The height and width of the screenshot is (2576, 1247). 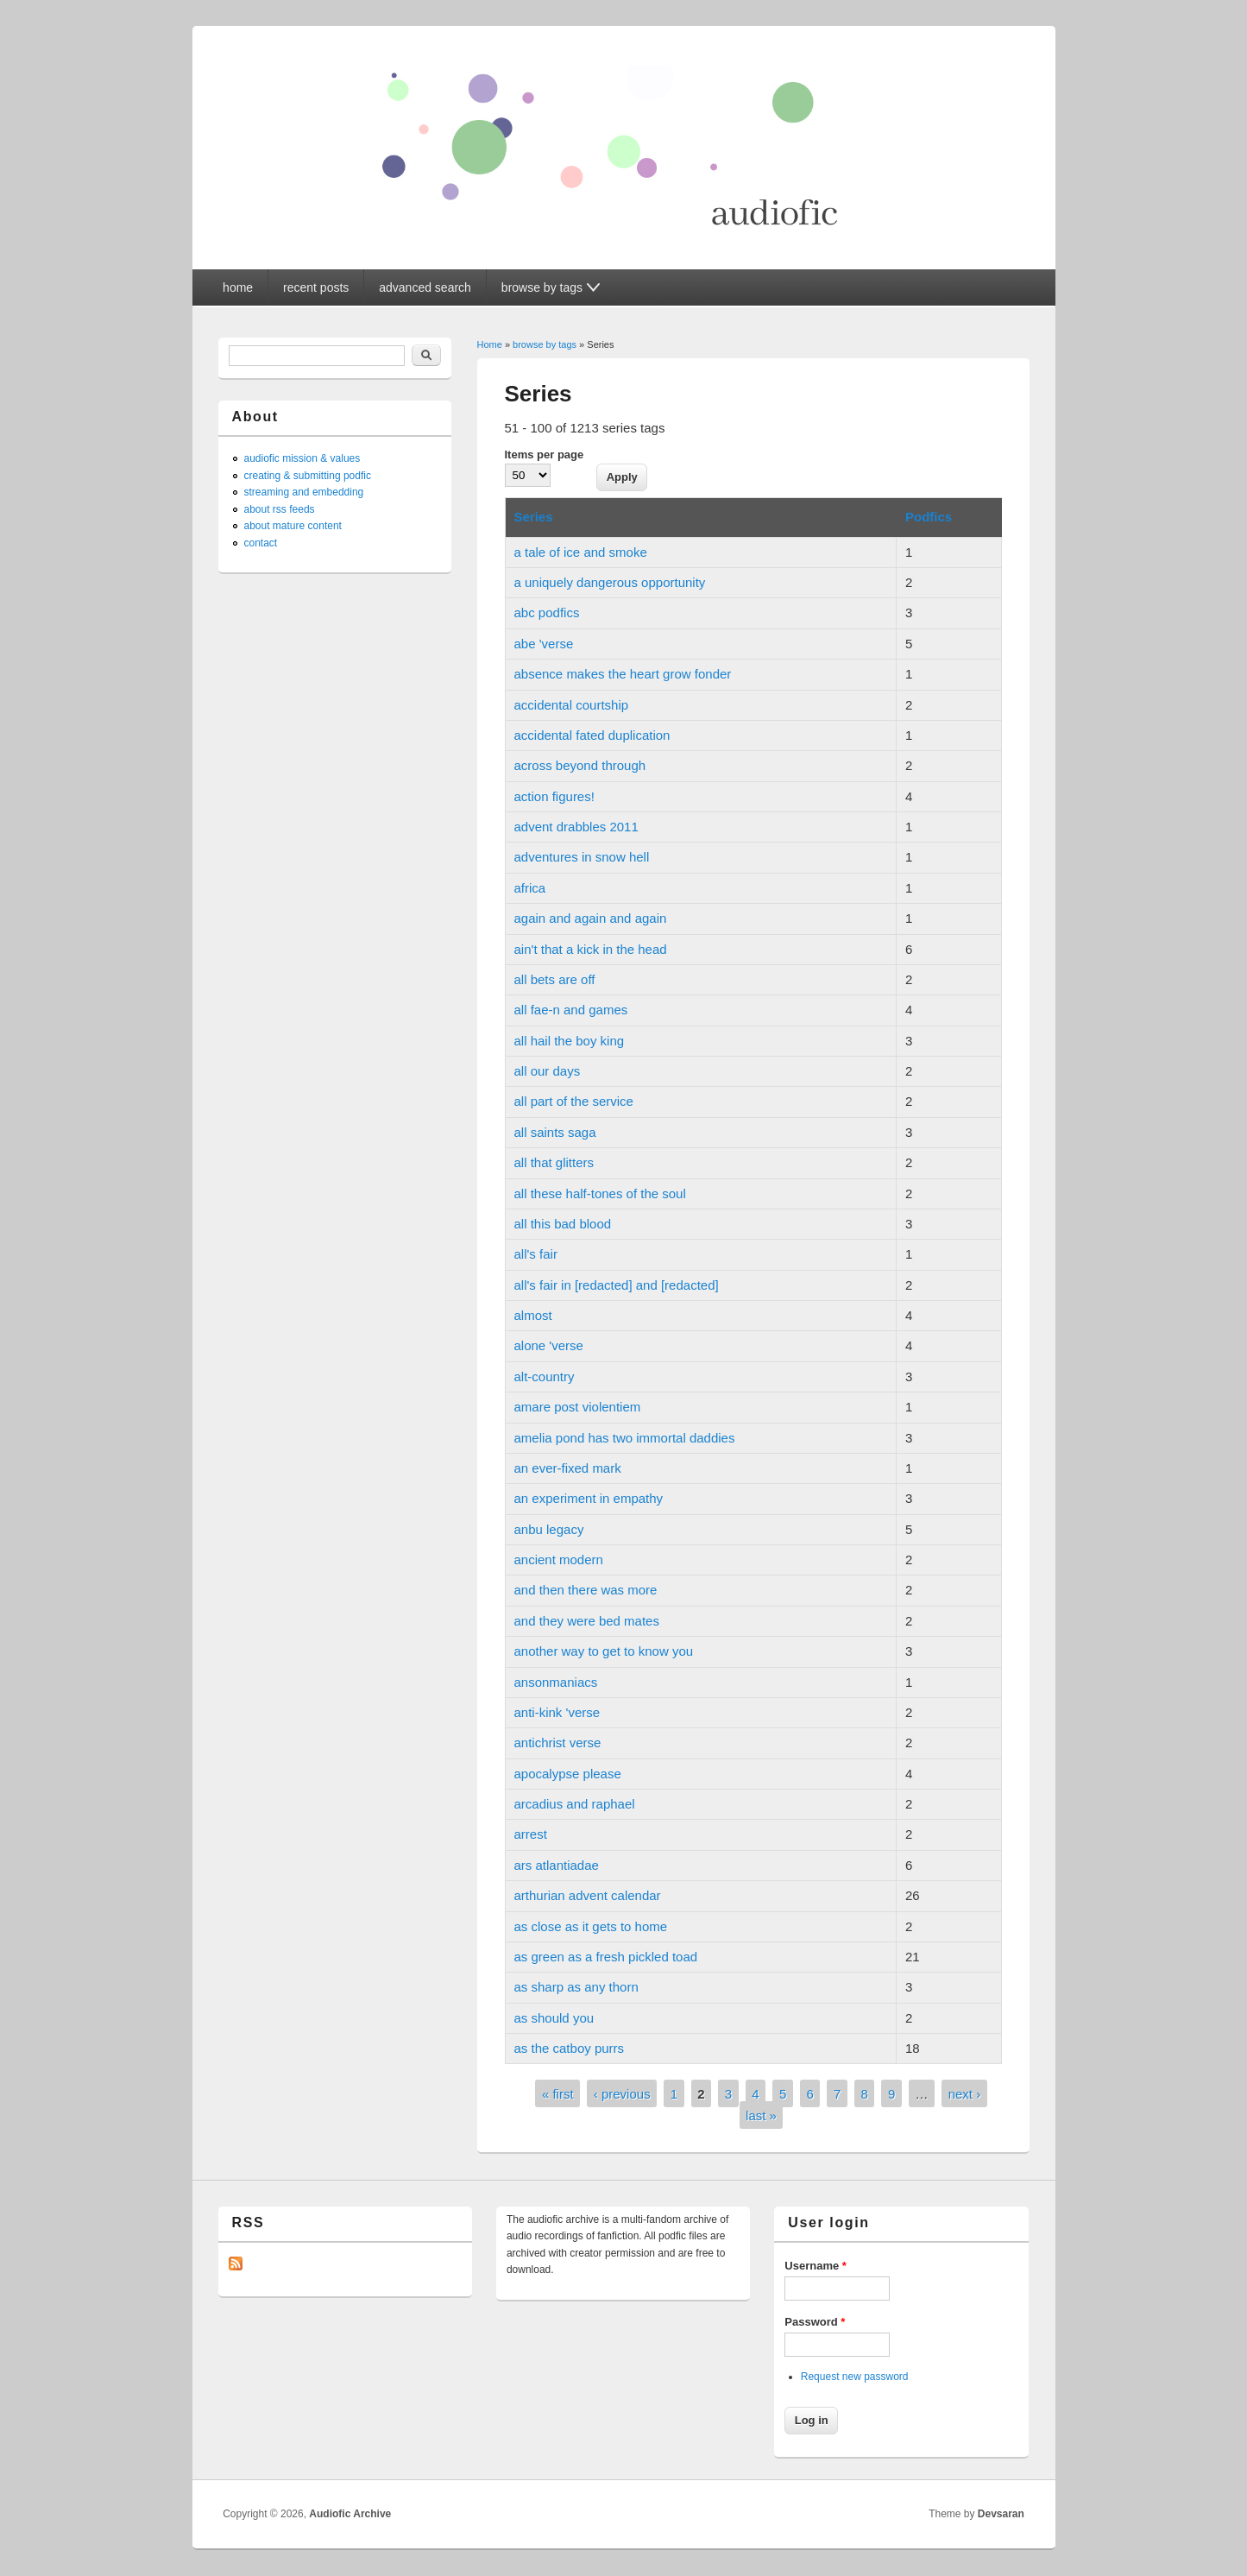 I want to click on all bets are off, so click(x=554, y=979).